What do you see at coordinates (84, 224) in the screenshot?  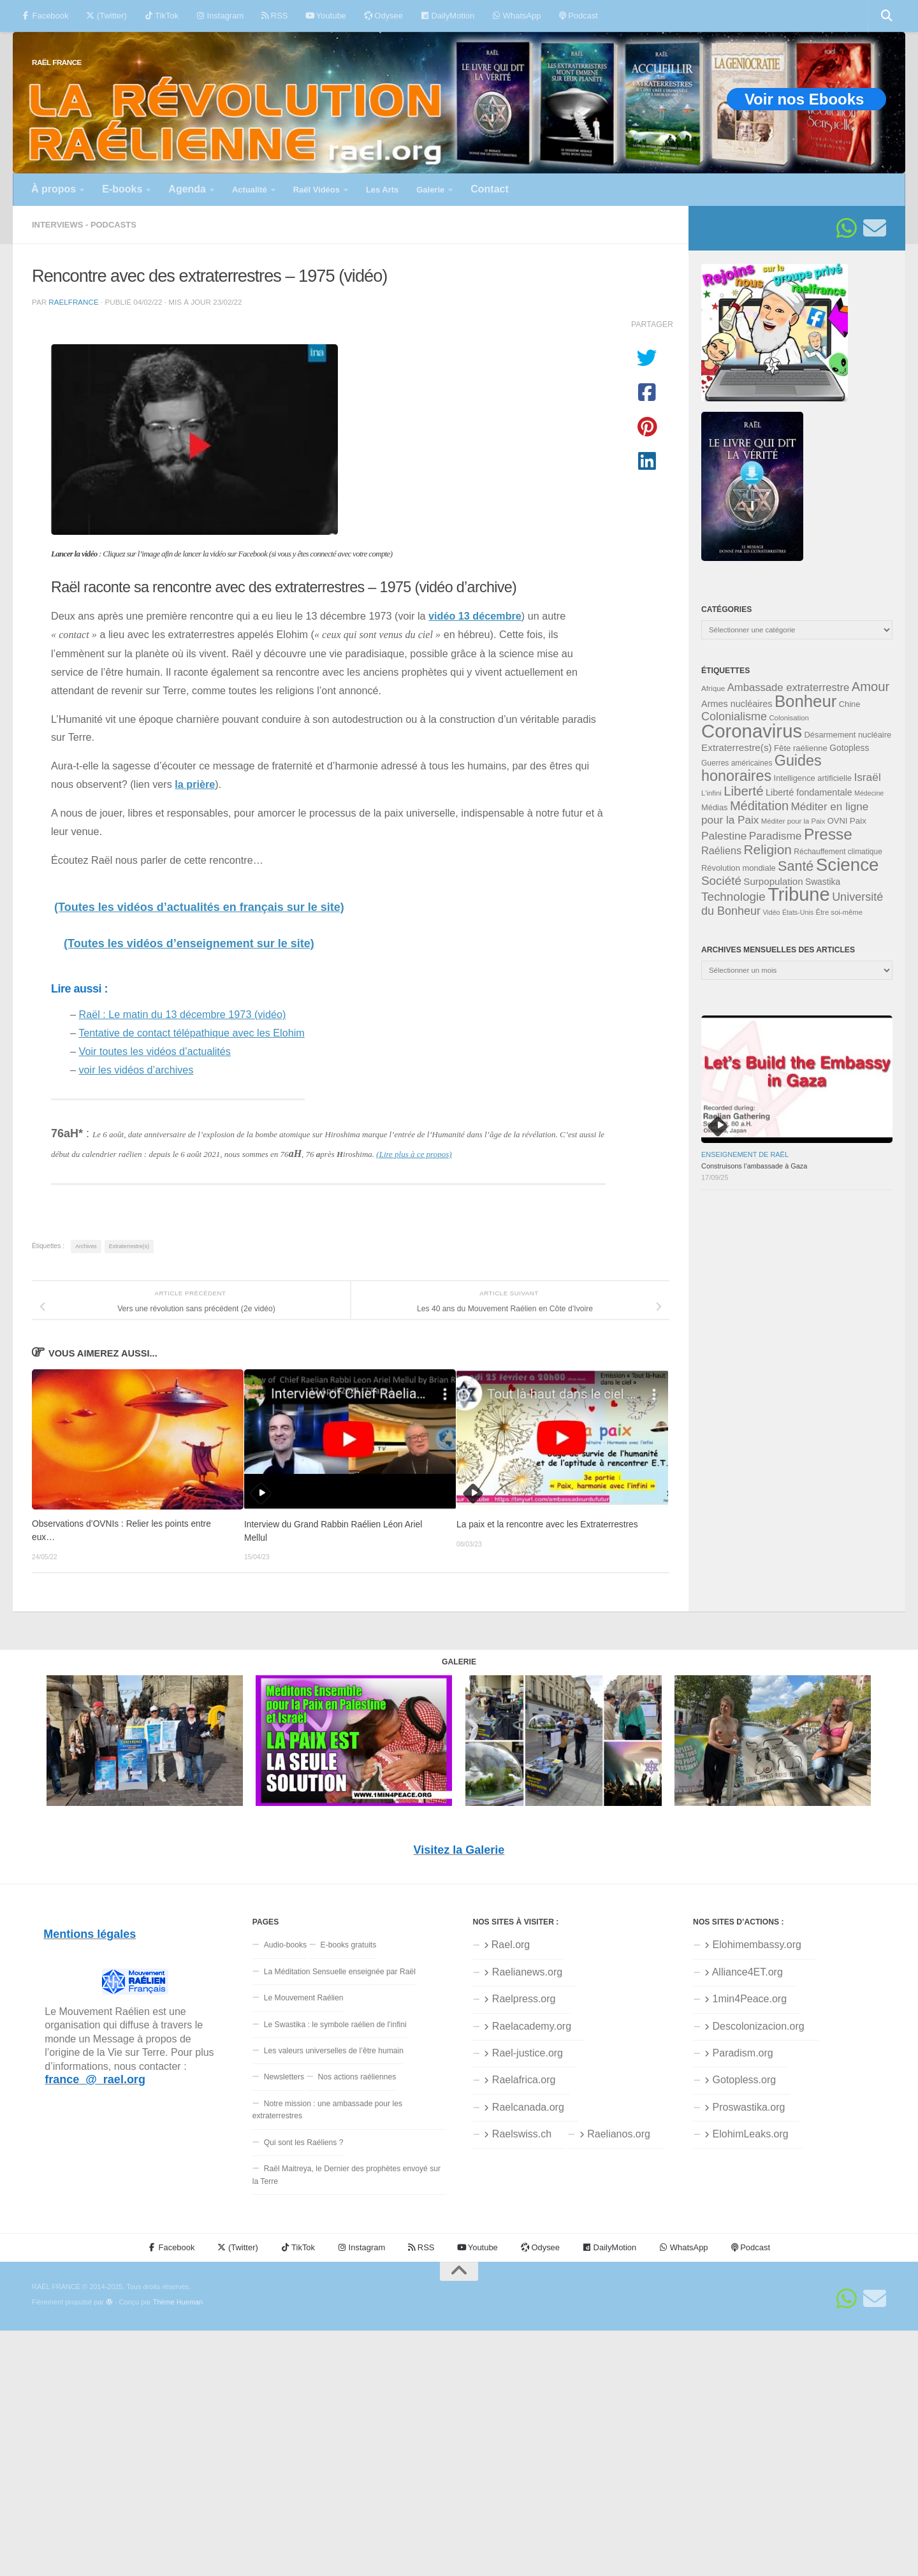 I see `Interviews - Podcasts` at bounding box center [84, 224].